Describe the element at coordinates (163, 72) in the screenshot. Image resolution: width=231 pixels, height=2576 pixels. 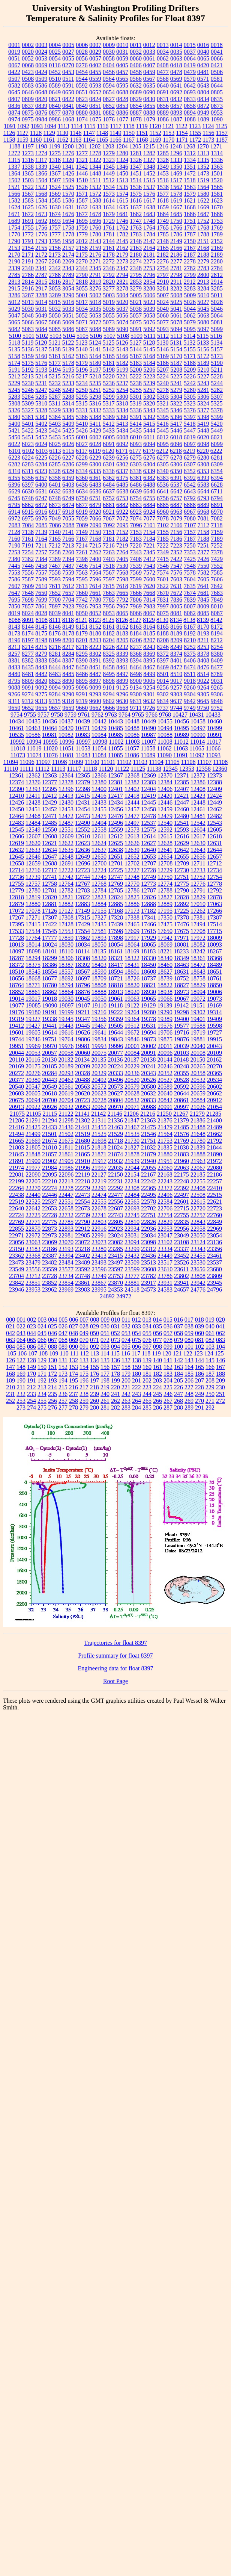
I see `0477` at that location.